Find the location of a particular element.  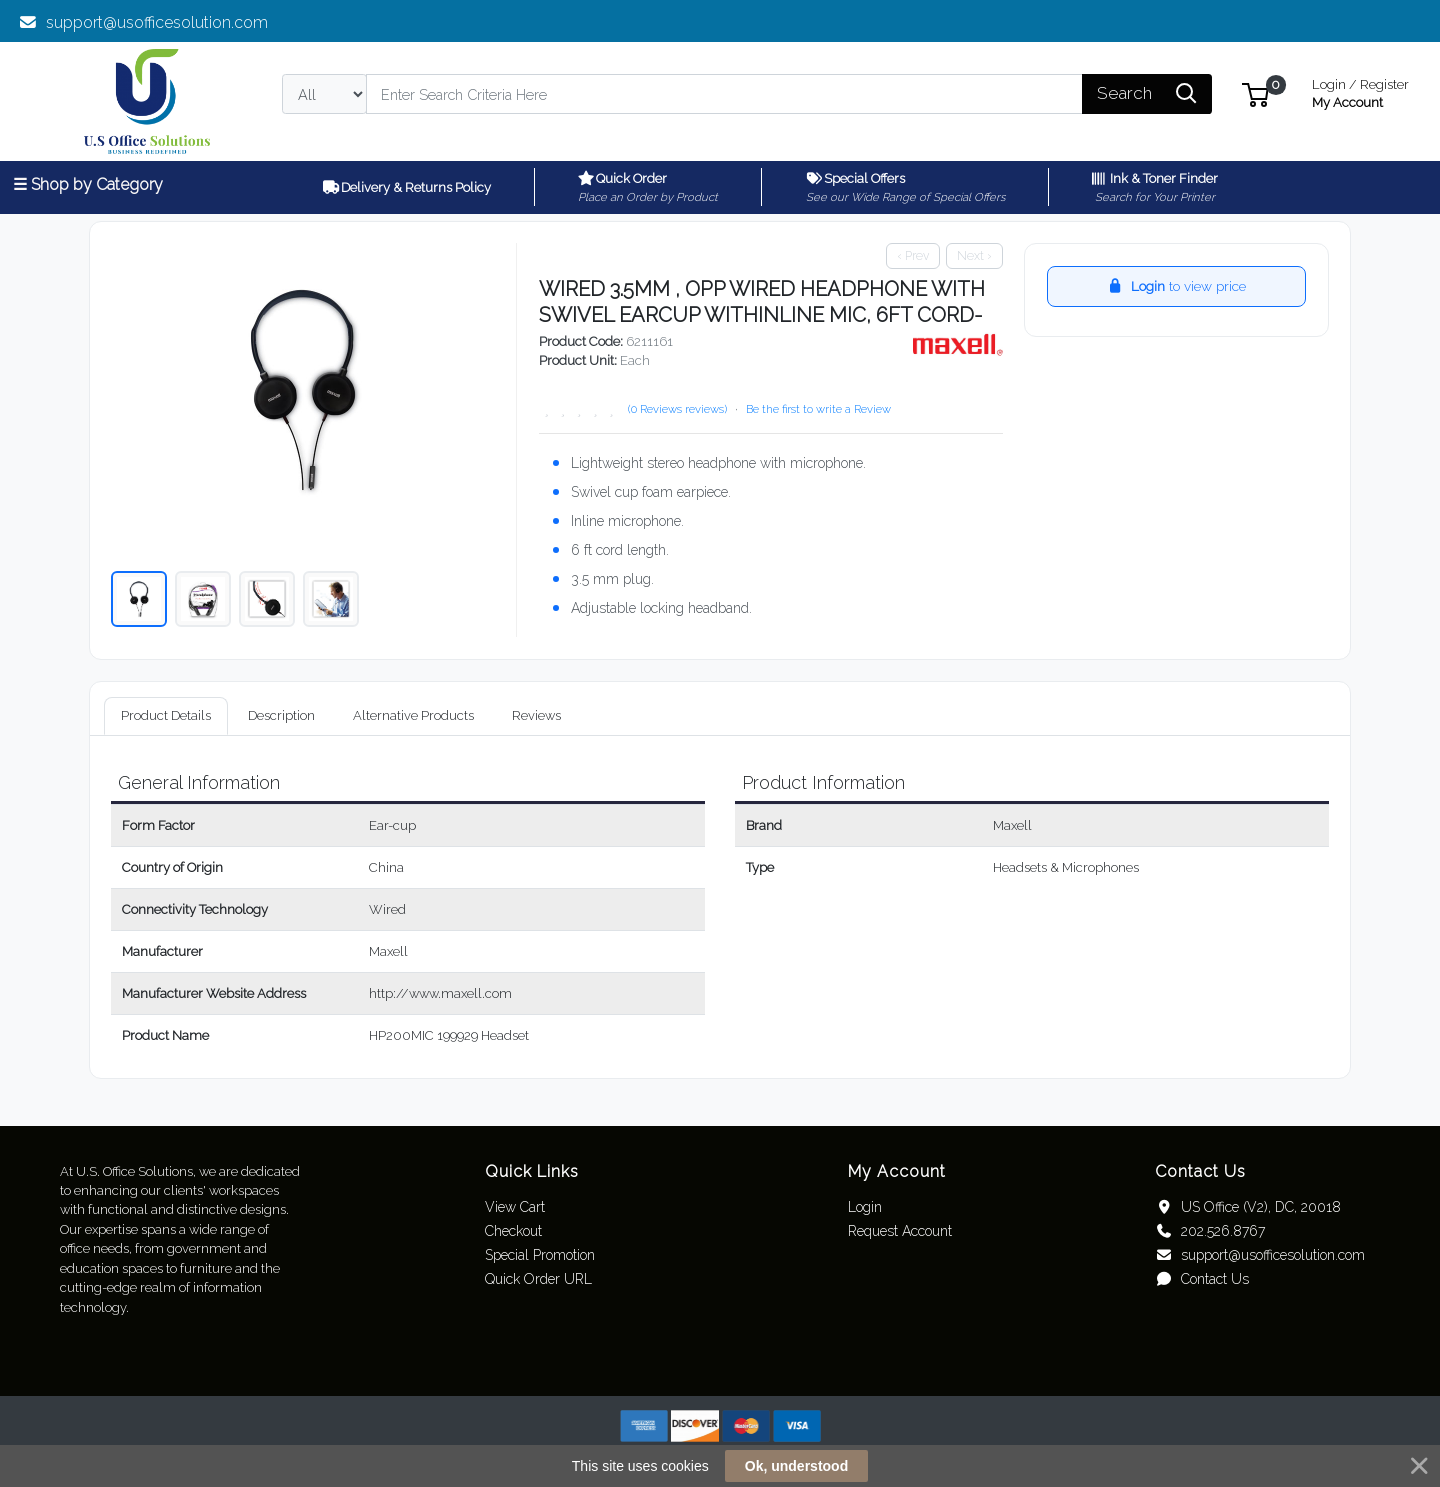

View Cart is located at coordinates (515, 1207).